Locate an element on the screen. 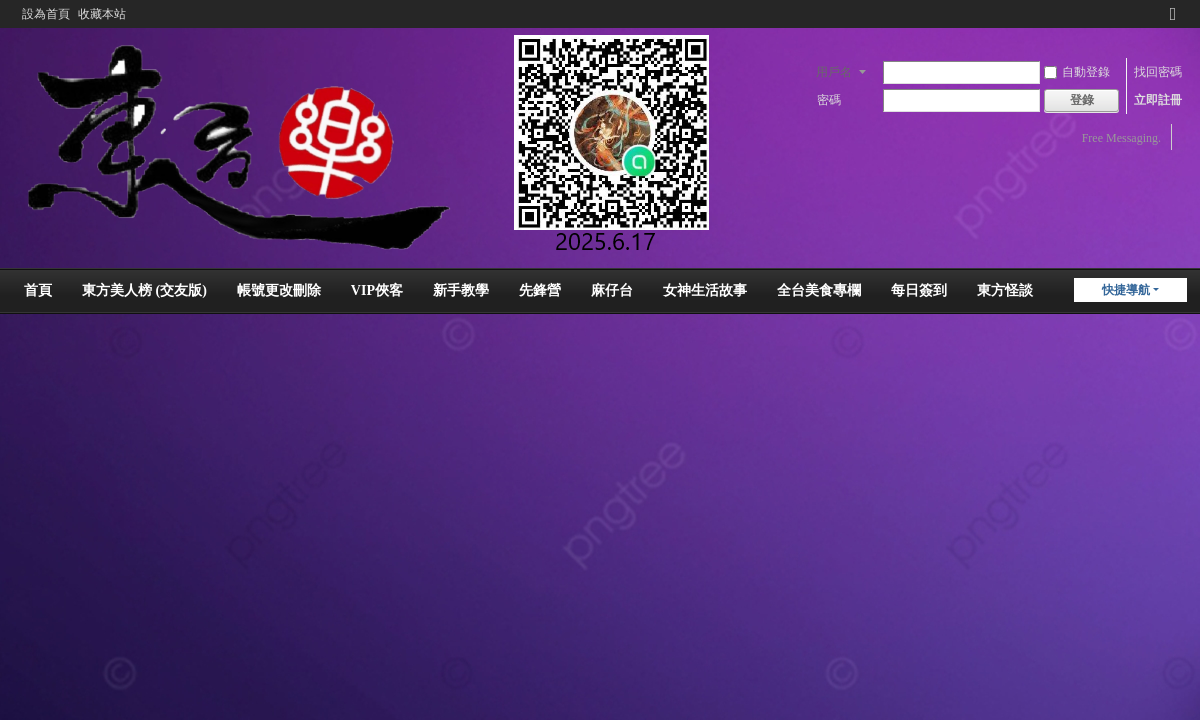 Image resolution: width=1200 pixels, height=720 pixels. 開啟輔助訪問 is located at coordinates (1154, 14).